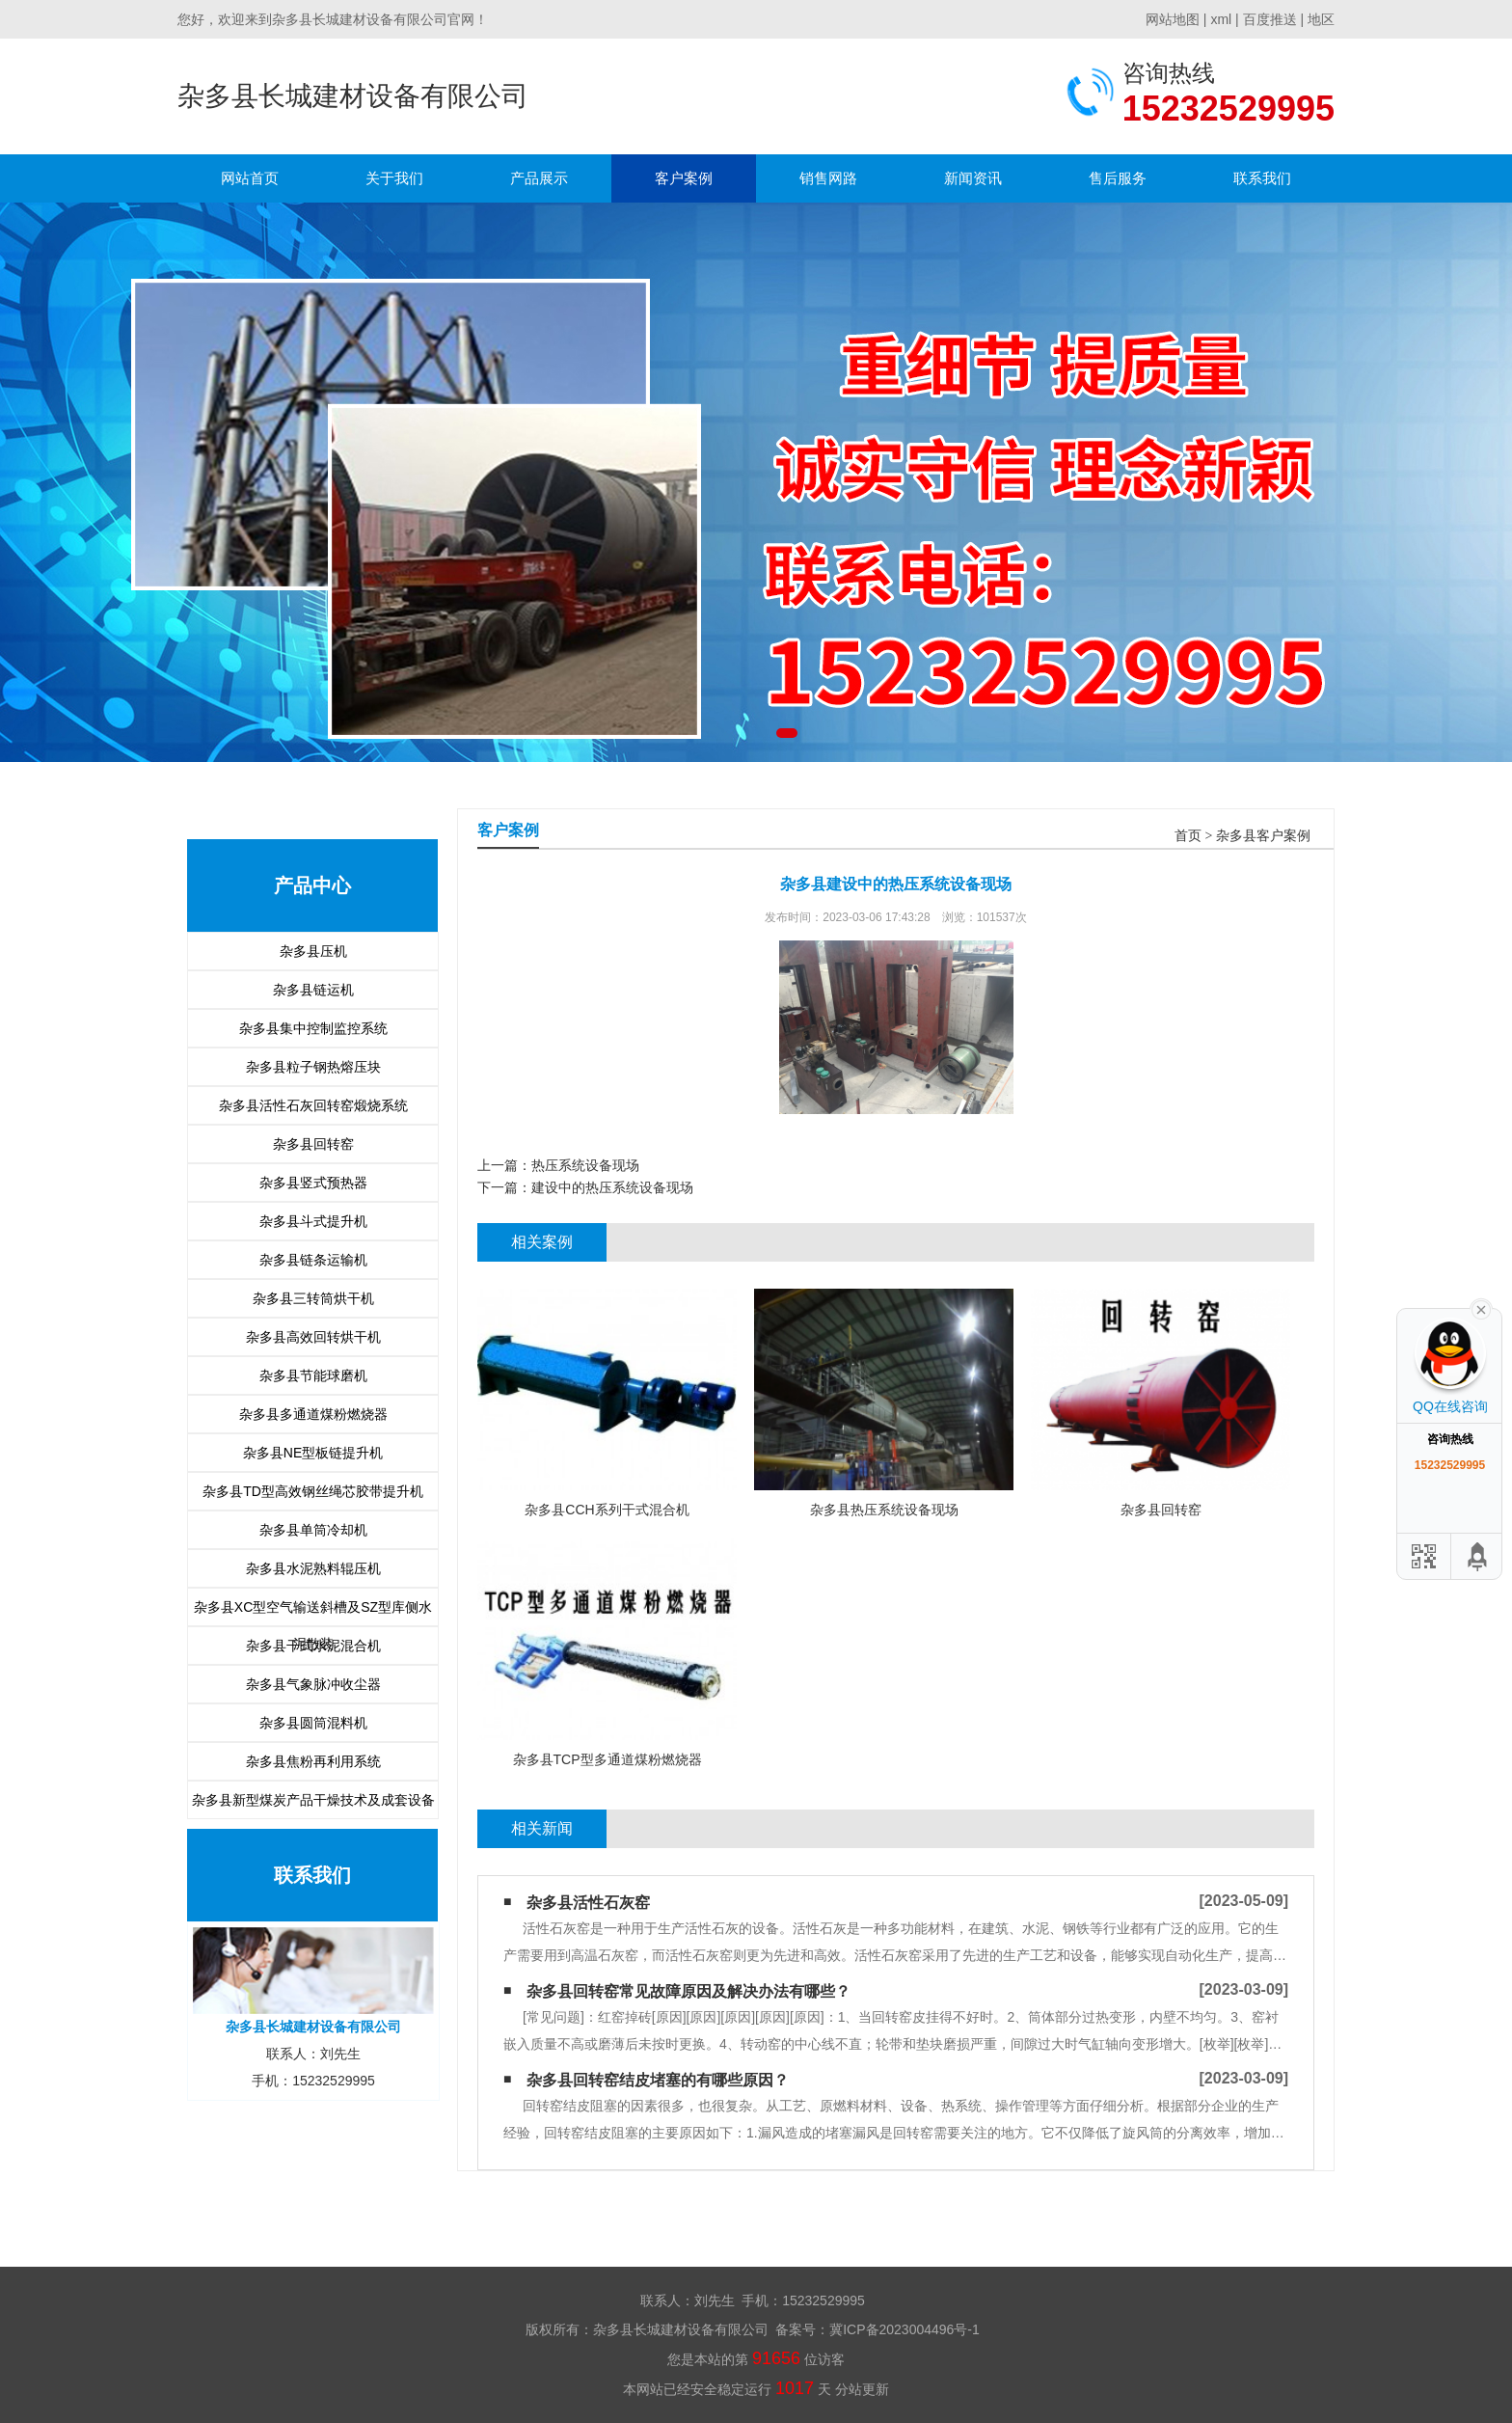 This screenshot has width=1512, height=2423. Describe the element at coordinates (904, 2329) in the screenshot. I see `冀ICP备2023004496号-1` at that location.